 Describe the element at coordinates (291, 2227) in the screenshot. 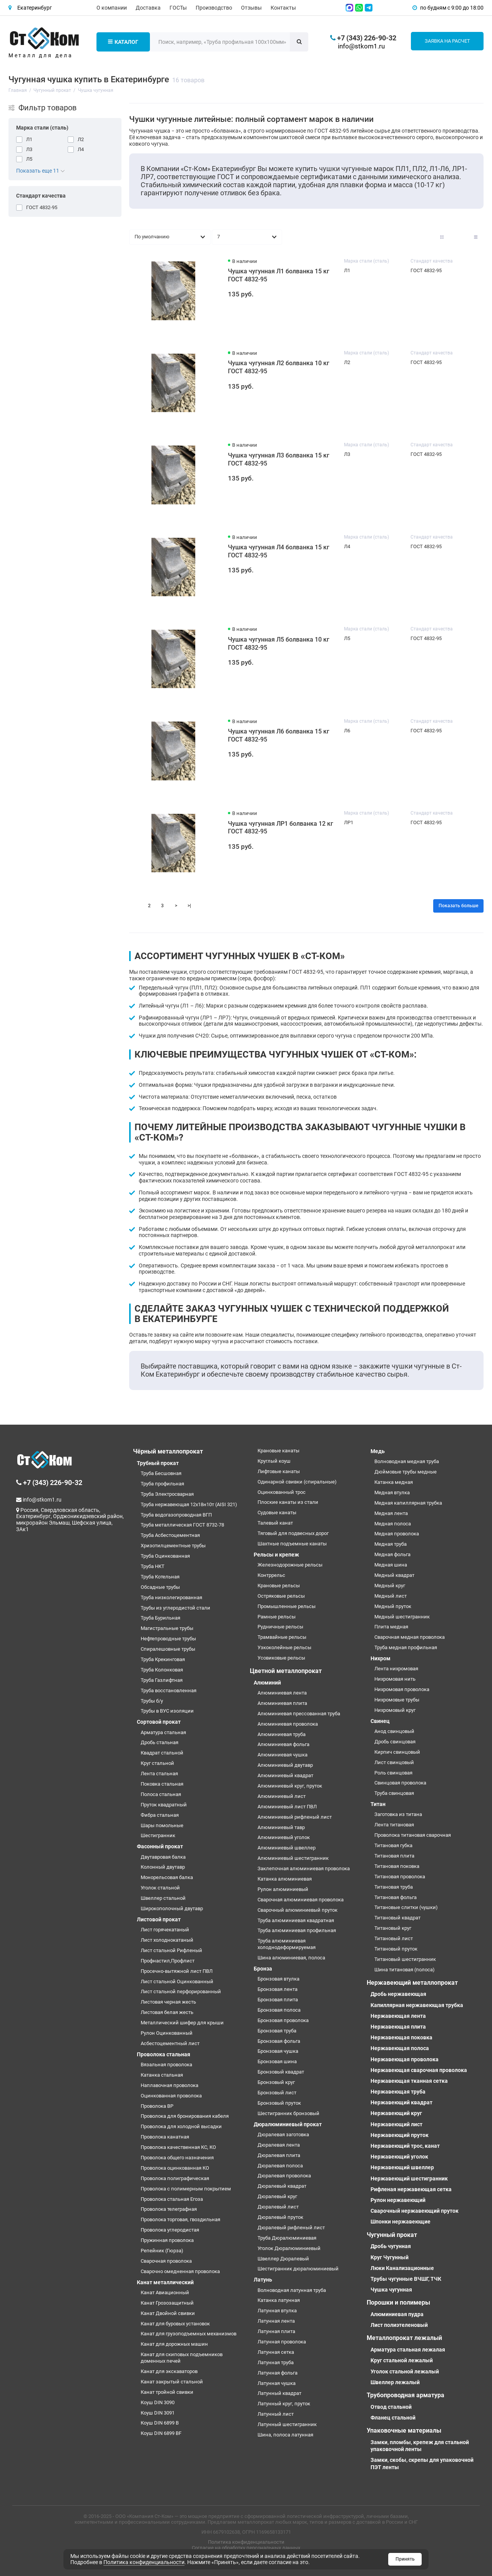

I see `Дюралевый рифленый лист` at that location.